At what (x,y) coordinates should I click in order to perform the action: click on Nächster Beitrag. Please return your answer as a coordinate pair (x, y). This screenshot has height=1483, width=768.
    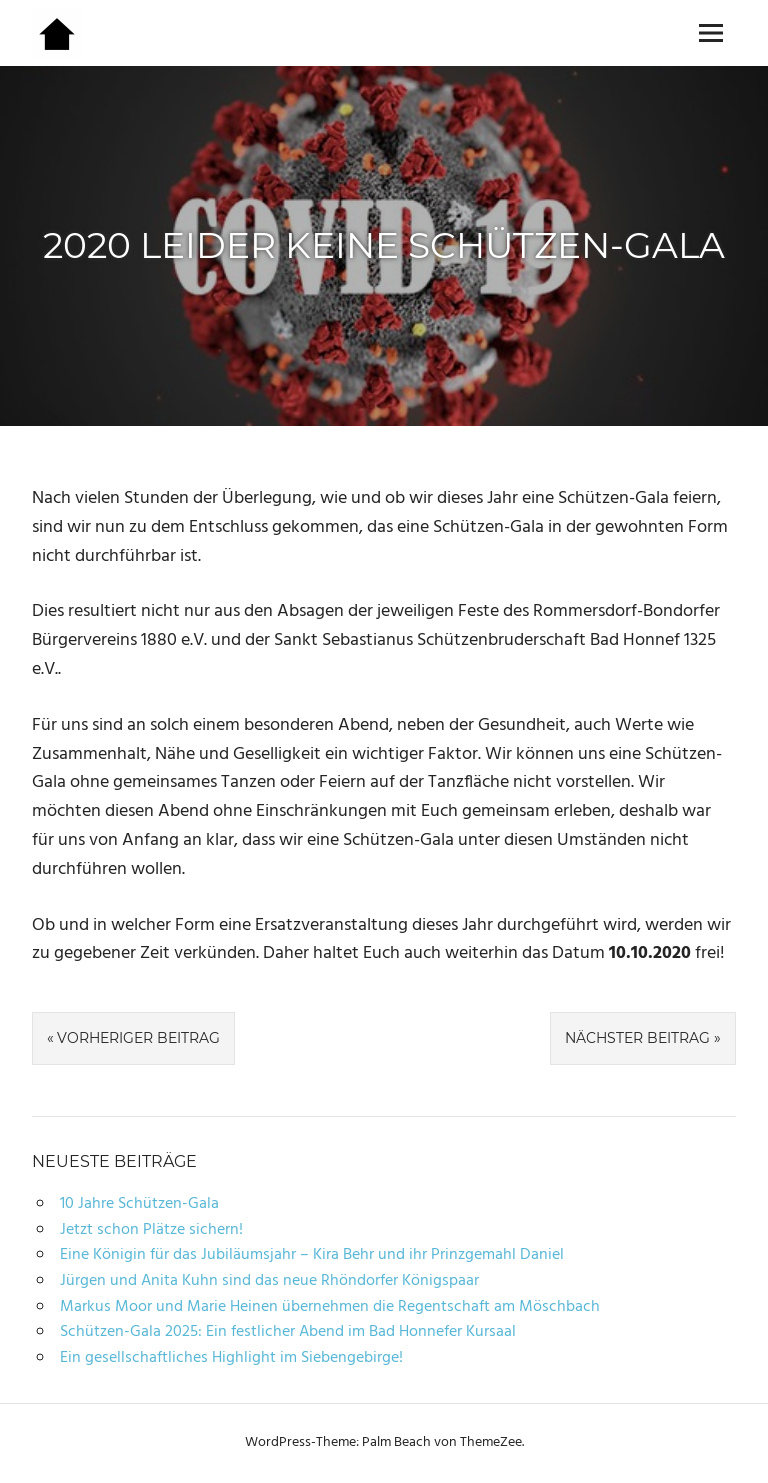
    Looking at the image, I should click on (637, 1038).